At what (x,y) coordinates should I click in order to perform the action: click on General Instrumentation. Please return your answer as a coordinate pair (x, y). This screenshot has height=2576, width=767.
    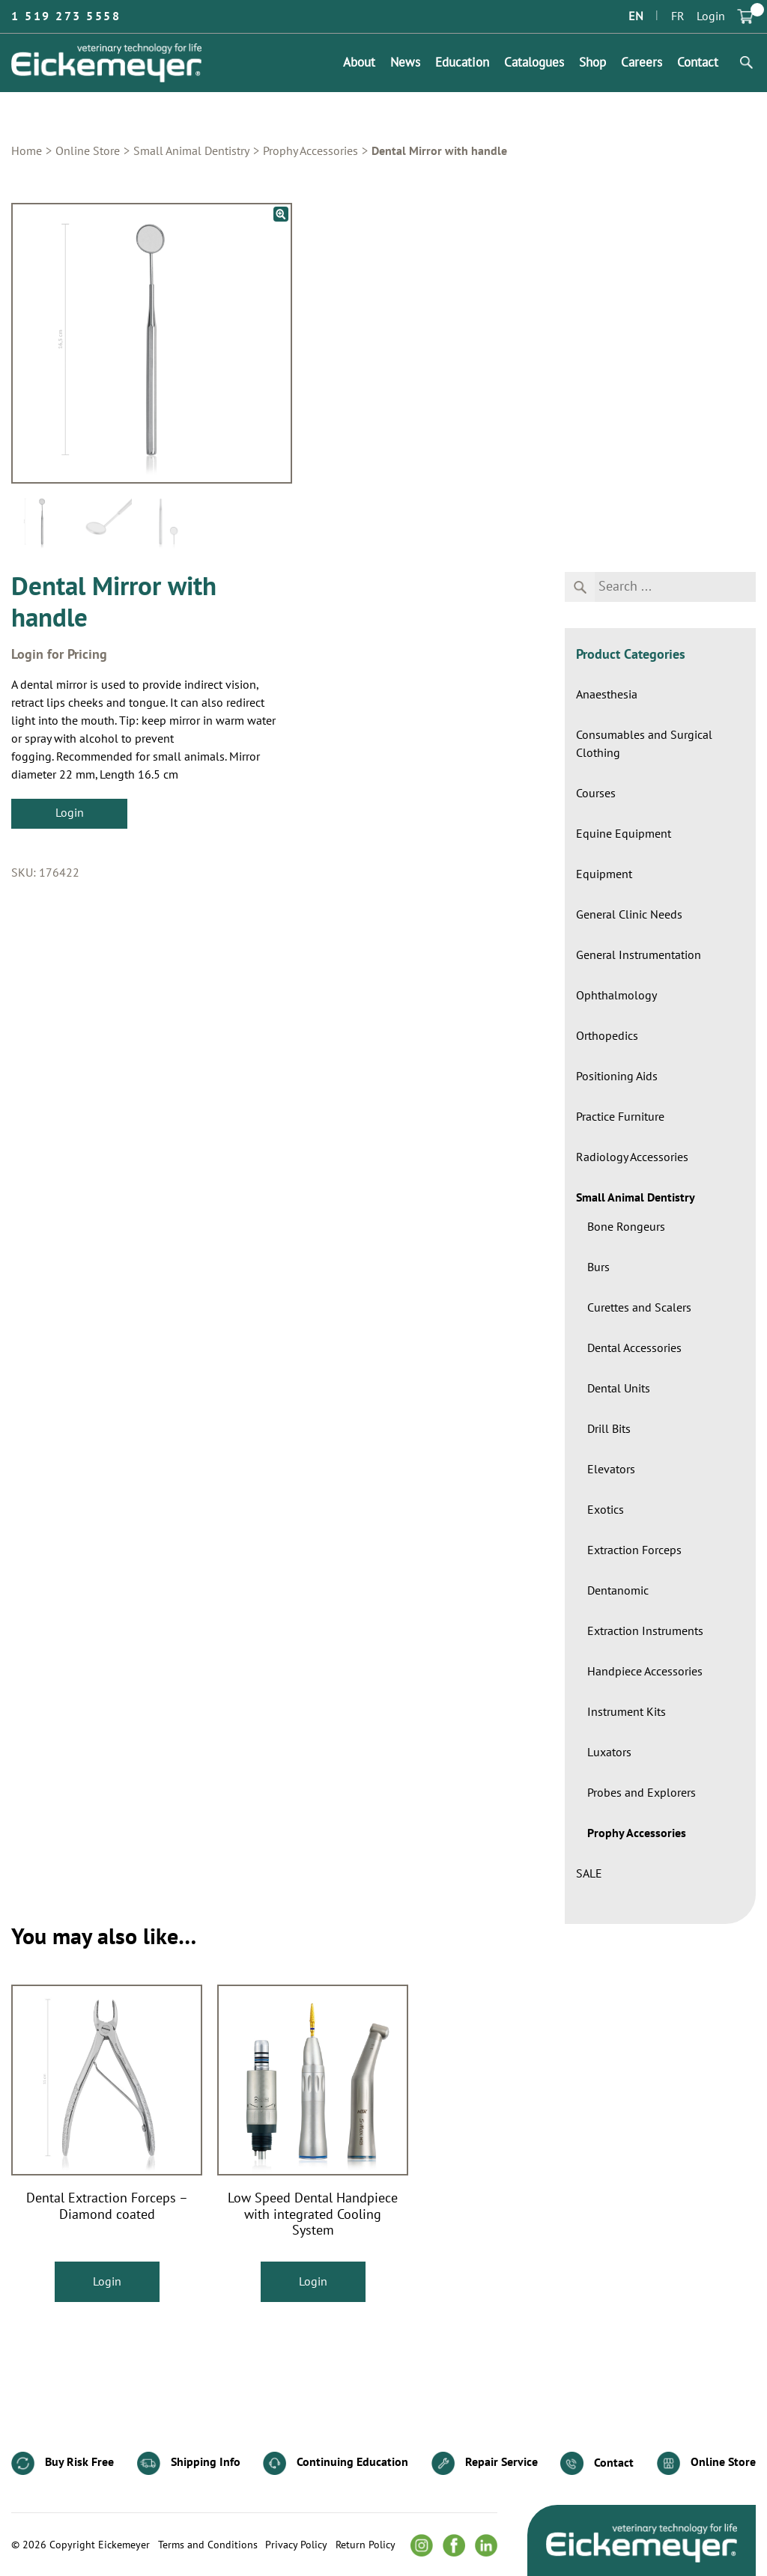
    Looking at the image, I should click on (638, 955).